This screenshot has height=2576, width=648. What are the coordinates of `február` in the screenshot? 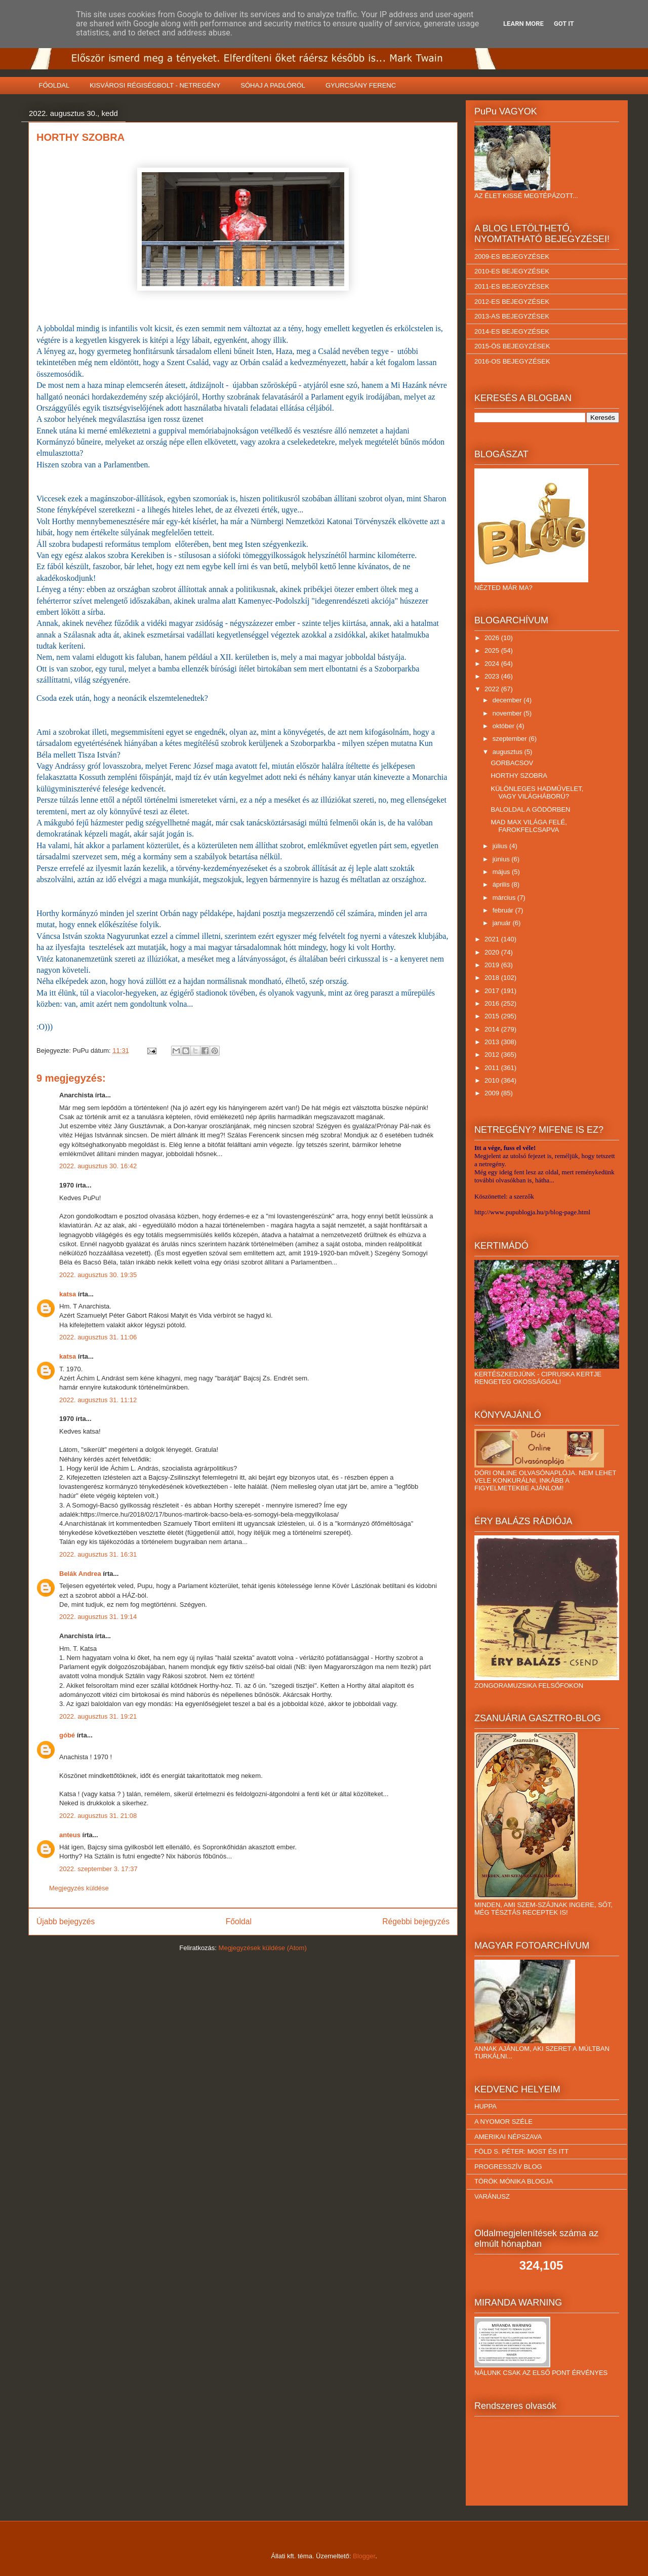 It's located at (504, 910).